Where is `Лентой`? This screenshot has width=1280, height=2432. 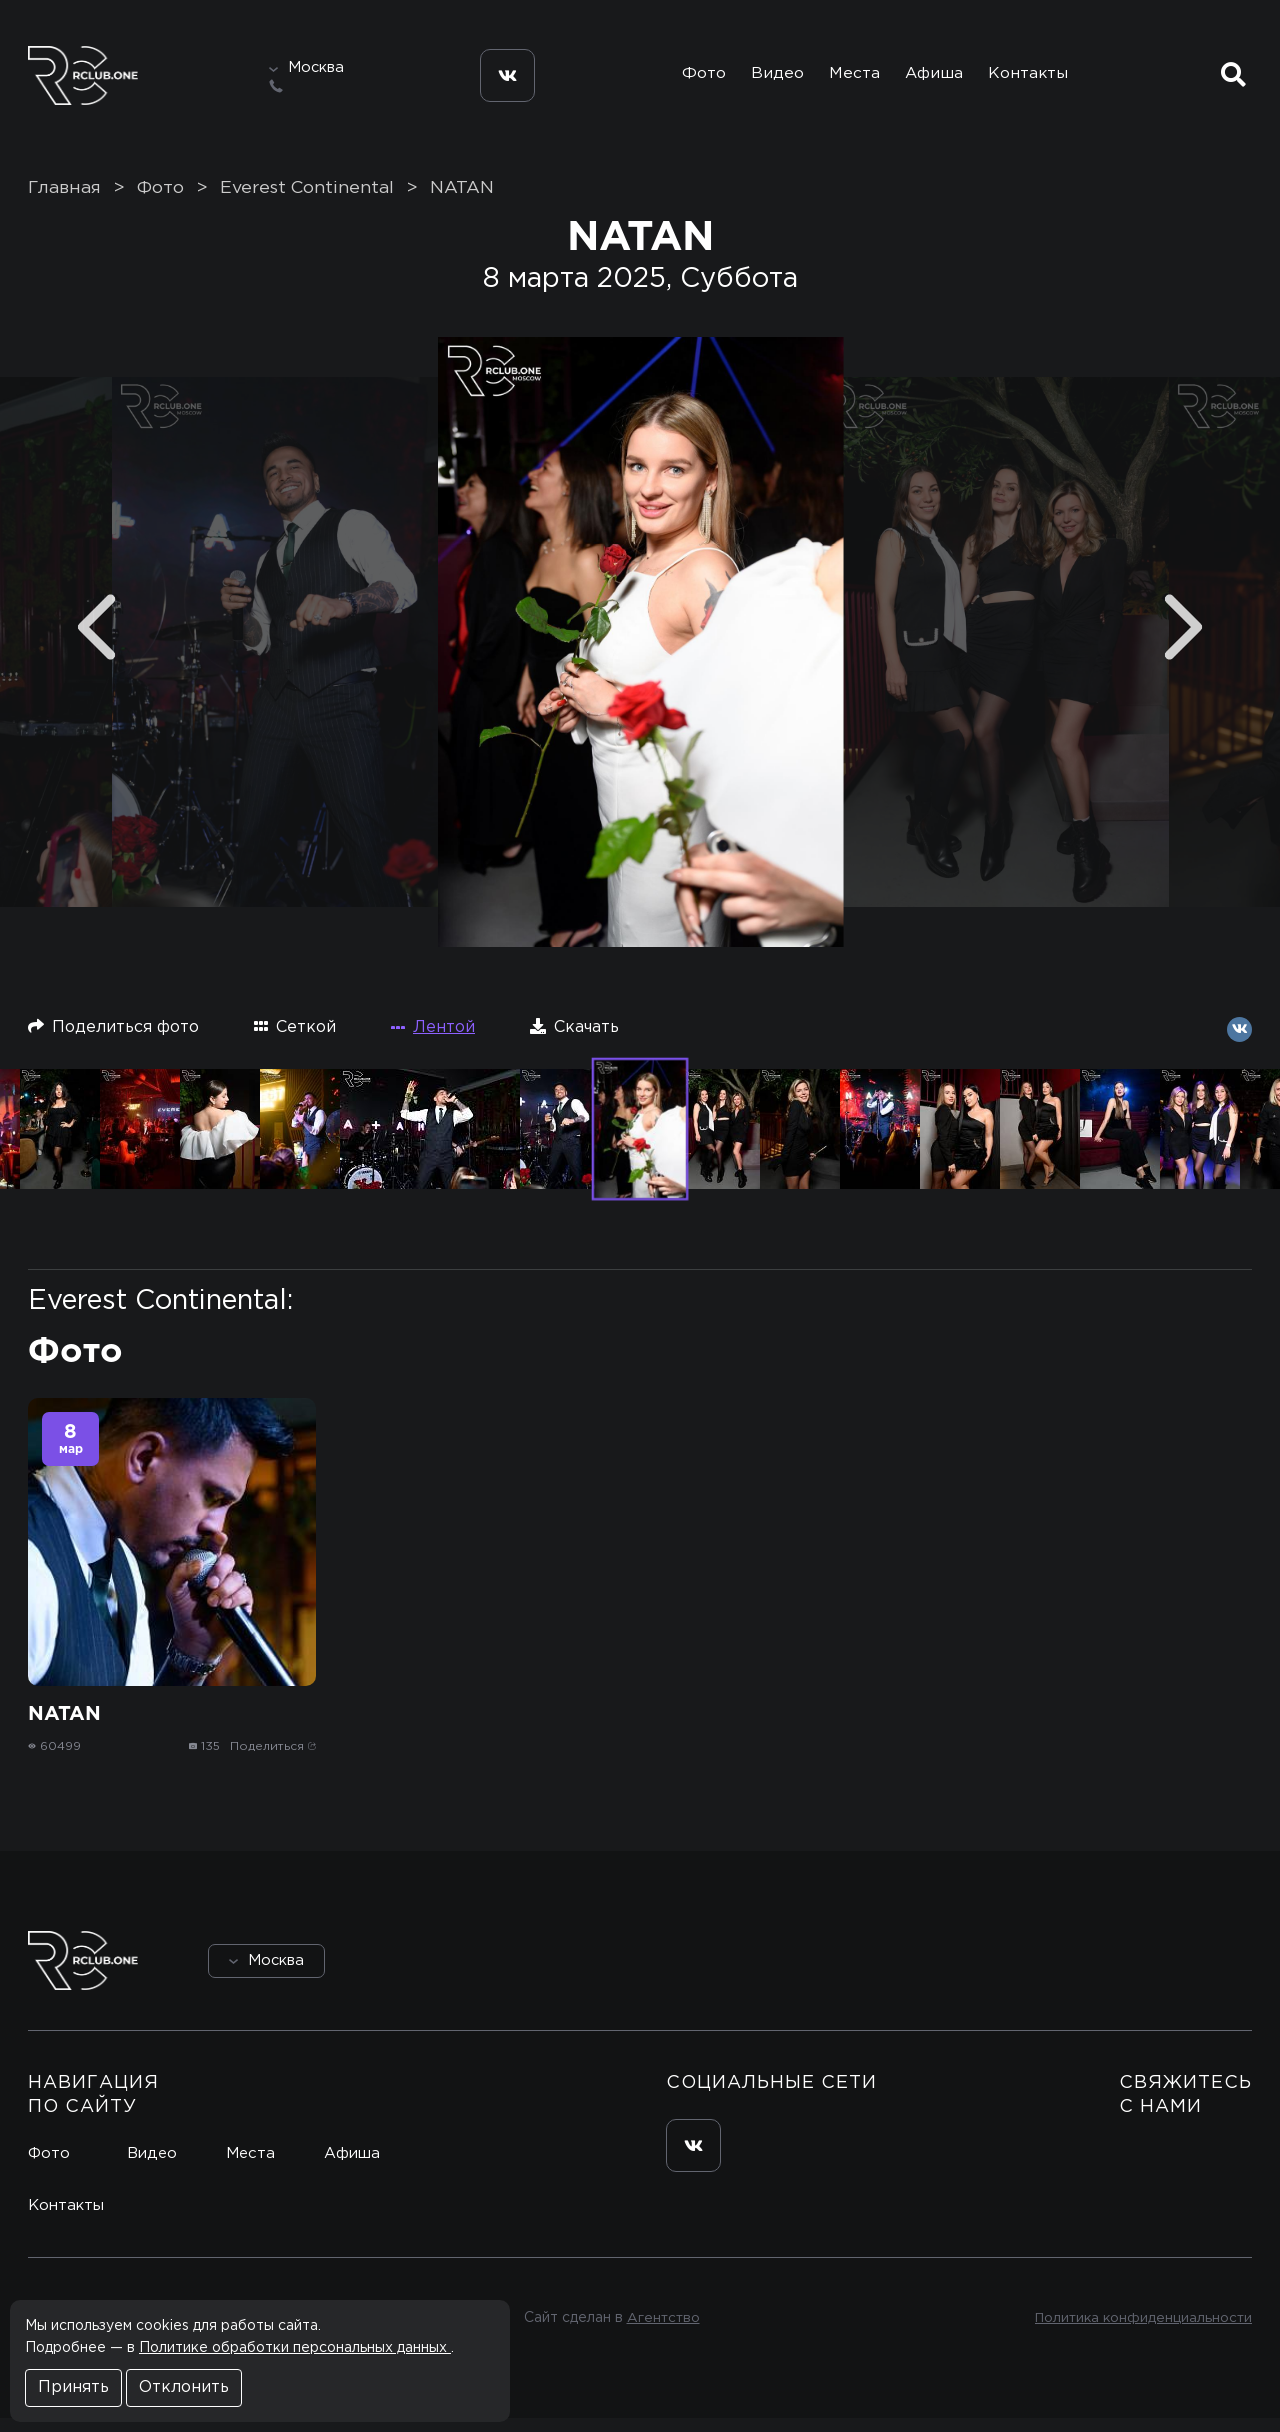
Лентой is located at coordinates (433, 1040).